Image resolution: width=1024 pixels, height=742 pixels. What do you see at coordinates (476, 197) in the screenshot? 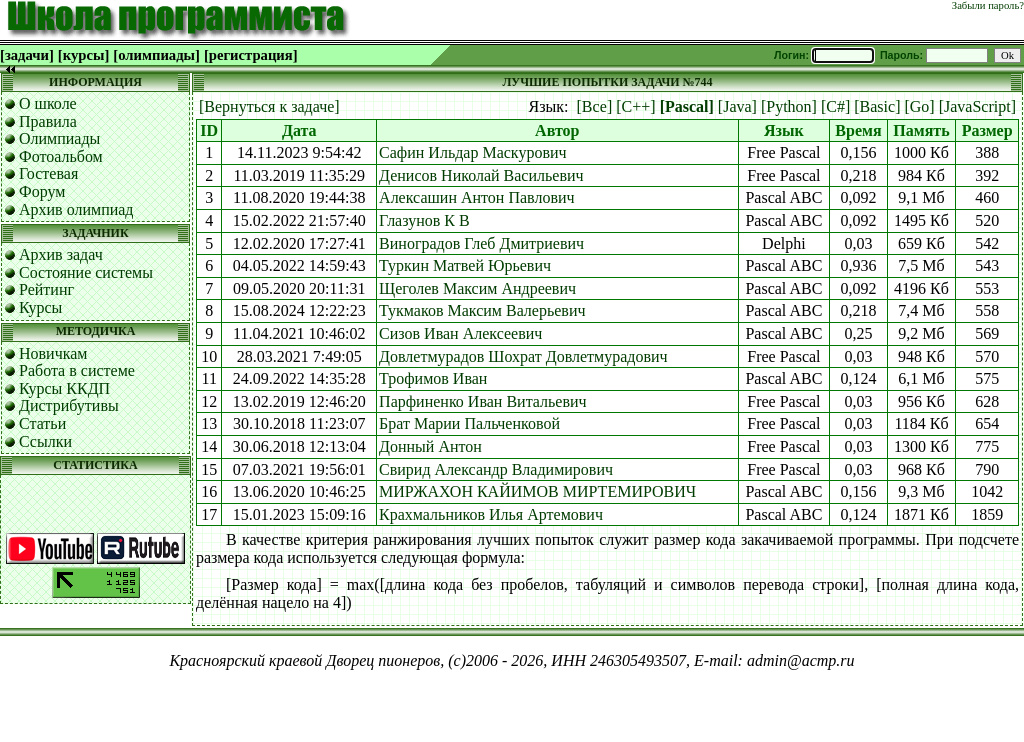
I see `Алексашин Антон Павлович` at bounding box center [476, 197].